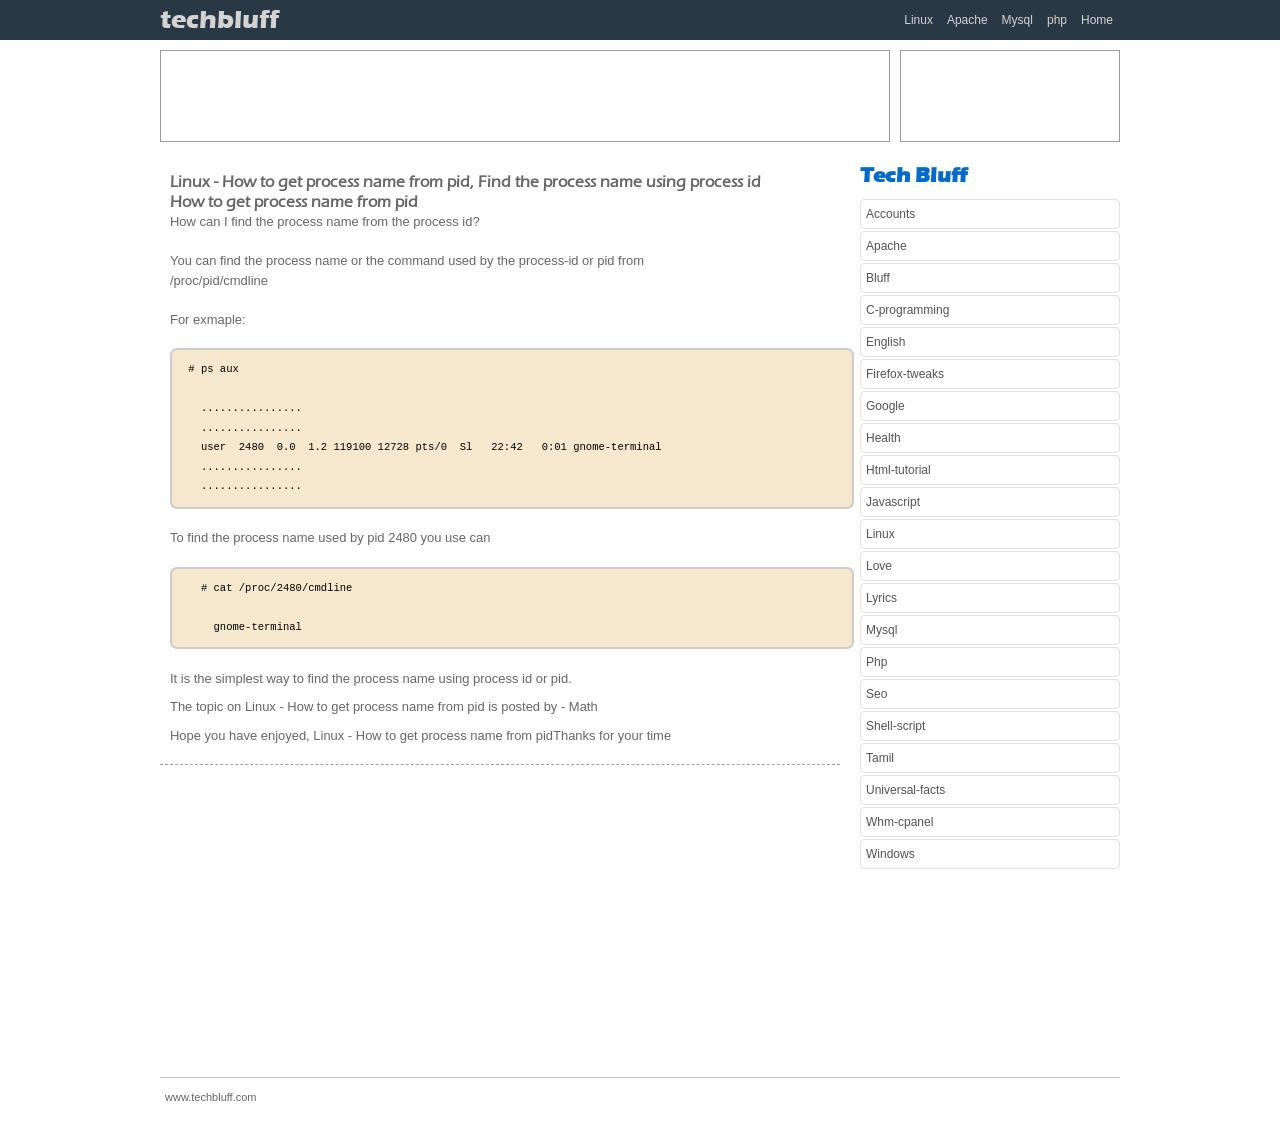 Image resolution: width=1280 pixels, height=1126 pixels. What do you see at coordinates (219, 19) in the screenshot?
I see `techbluff` at bounding box center [219, 19].